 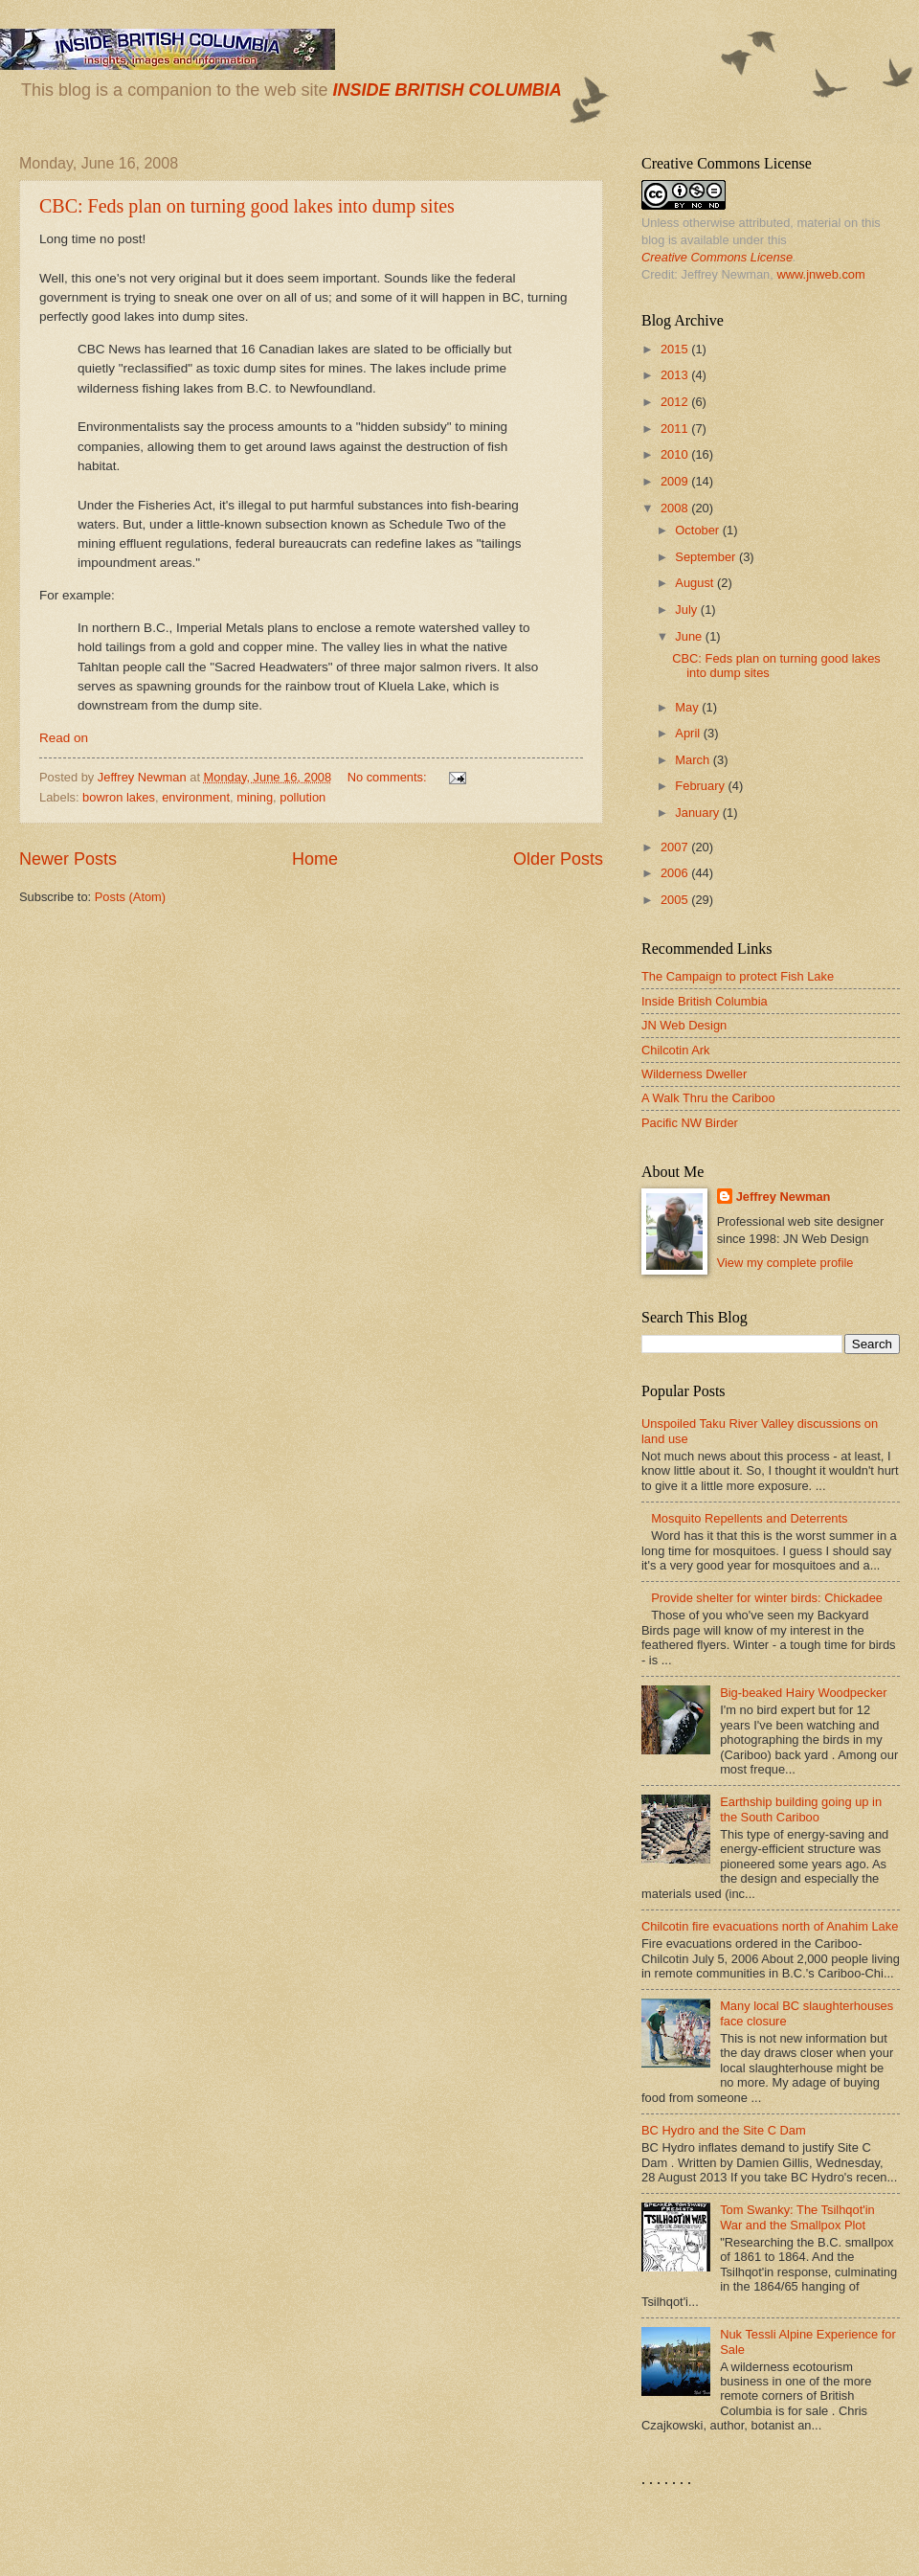 I want to click on February, so click(x=701, y=786).